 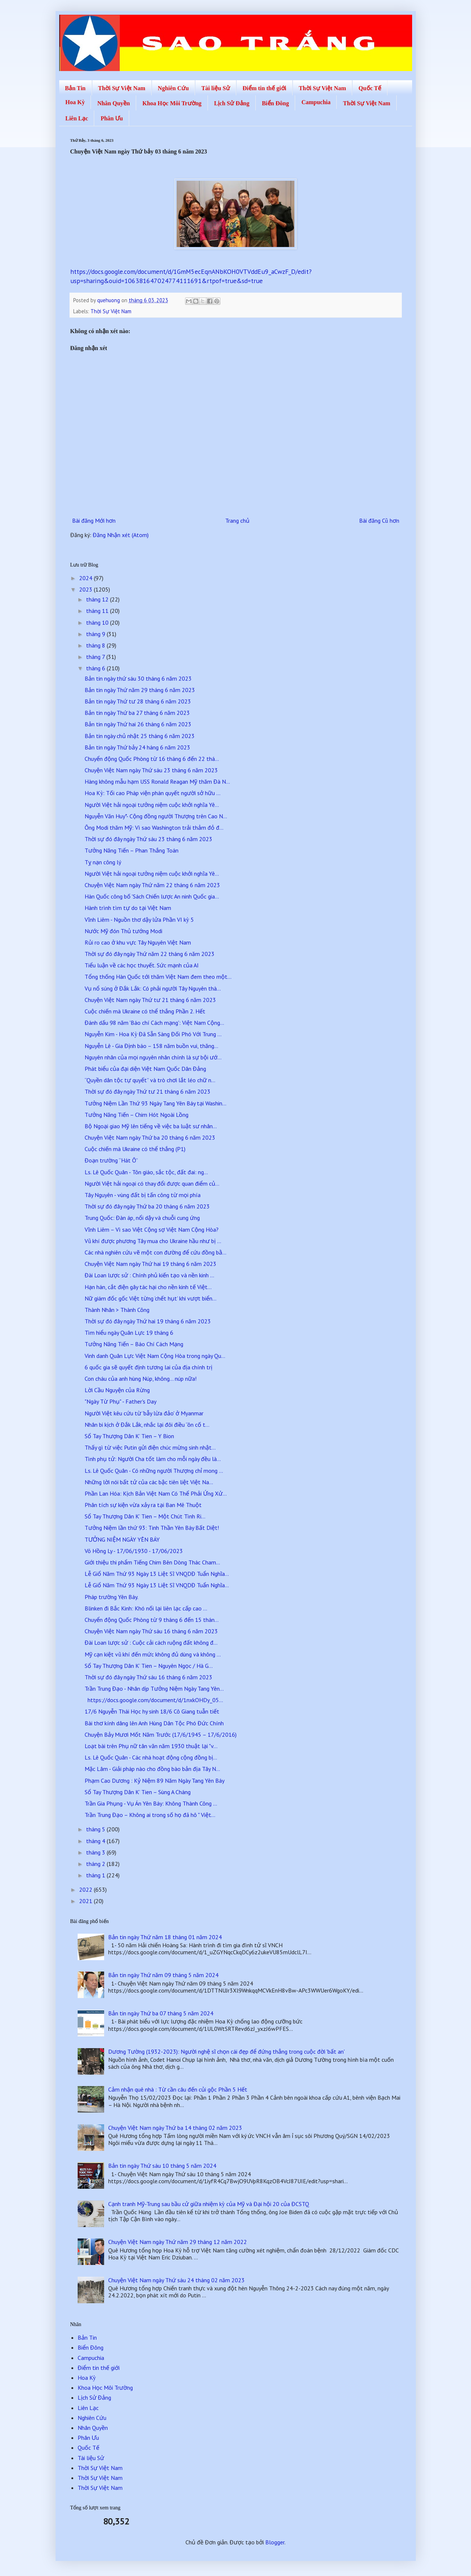 What do you see at coordinates (96, 1863) in the screenshot?
I see `tháng 2` at bounding box center [96, 1863].